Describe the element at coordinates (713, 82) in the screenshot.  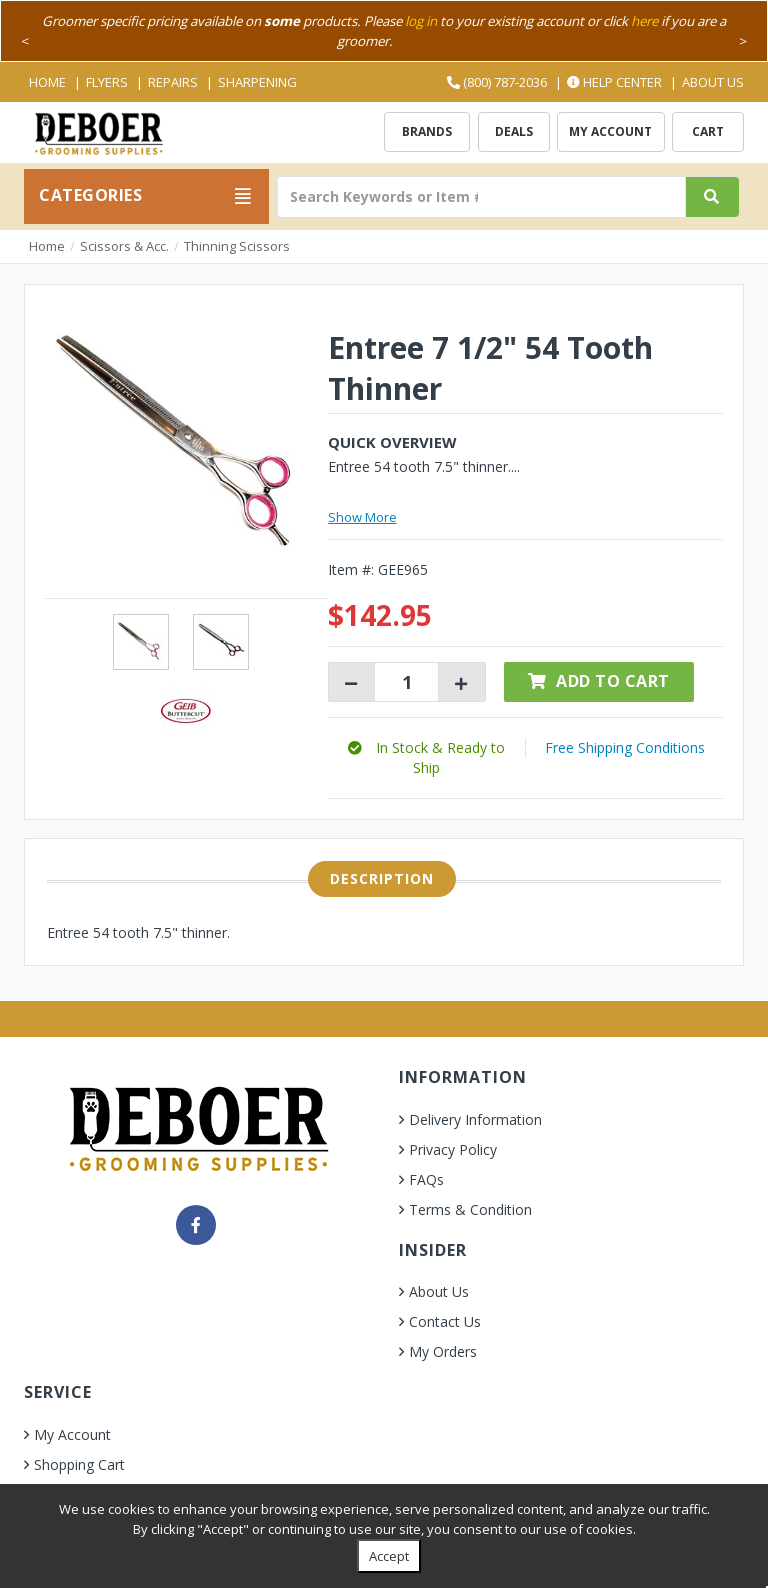
I see `About Us` at that location.